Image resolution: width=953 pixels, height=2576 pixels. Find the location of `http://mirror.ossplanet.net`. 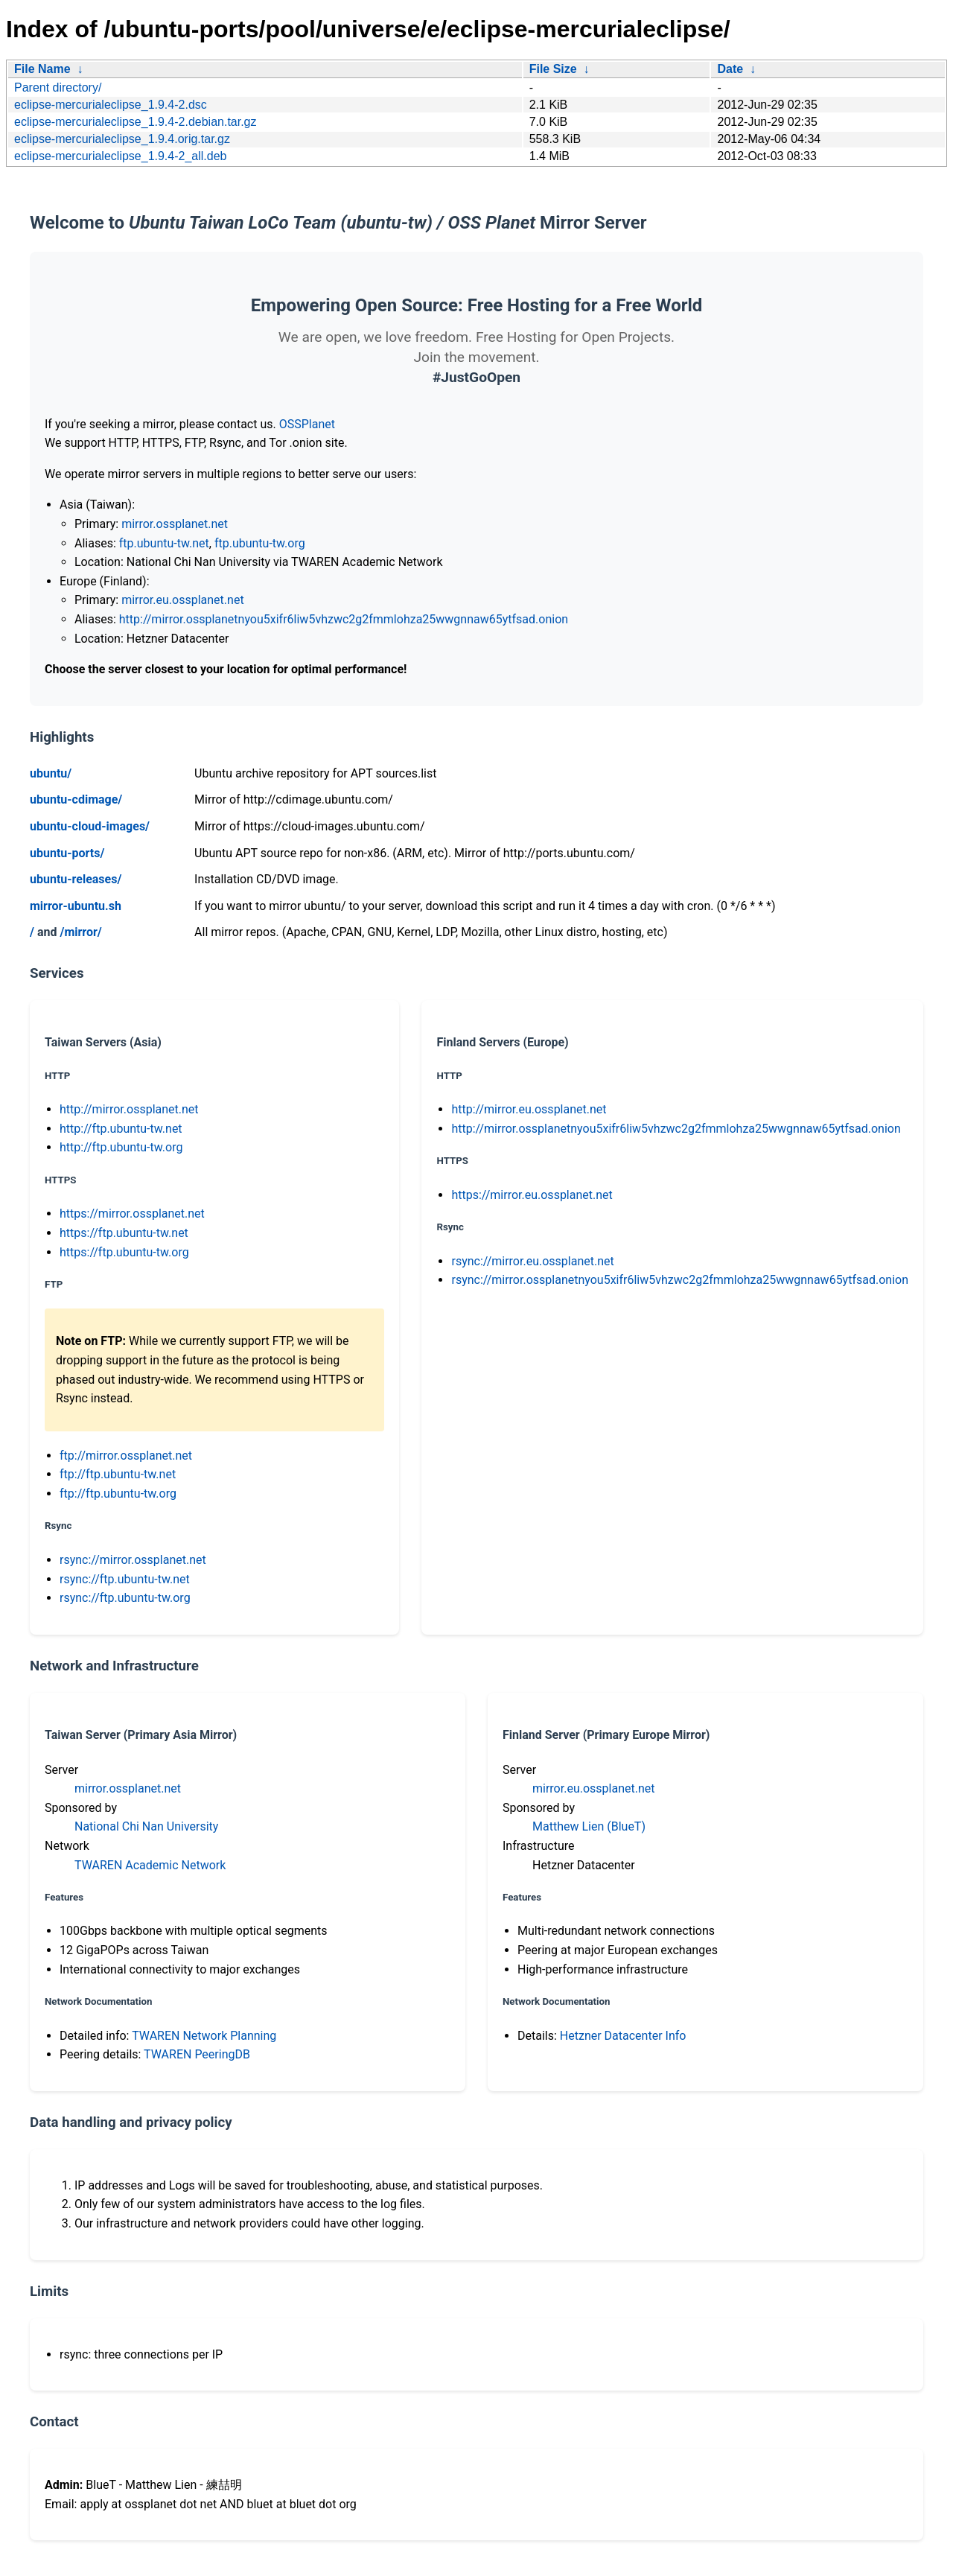

http://mirror.ossplanet.net is located at coordinates (129, 1109).